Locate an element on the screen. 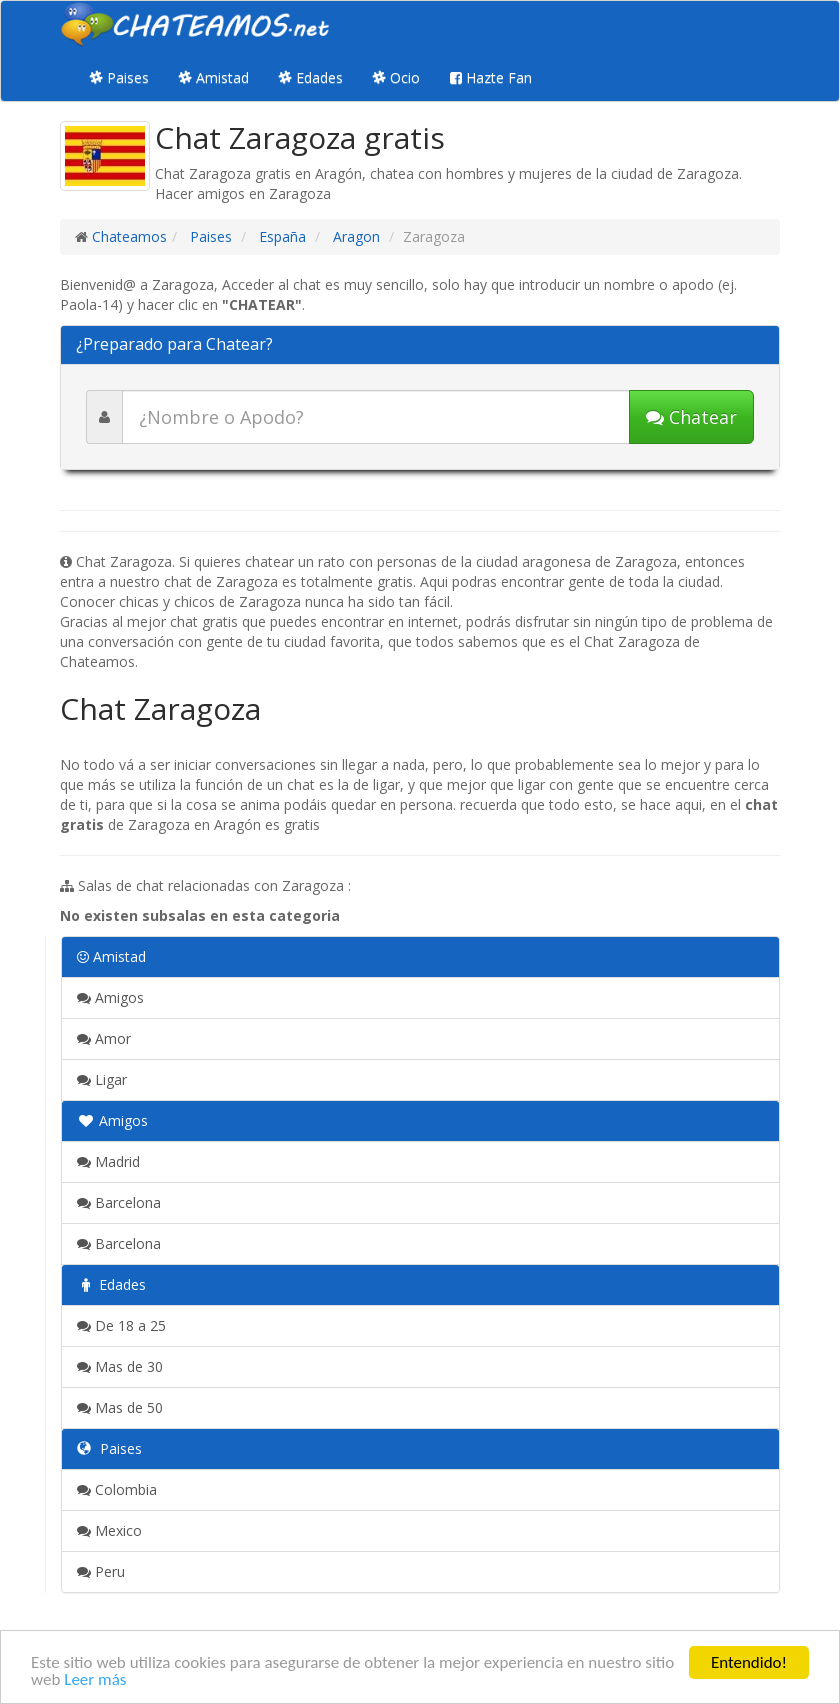 The image size is (840, 1704). Madrid is located at coordinates (108, 1161).